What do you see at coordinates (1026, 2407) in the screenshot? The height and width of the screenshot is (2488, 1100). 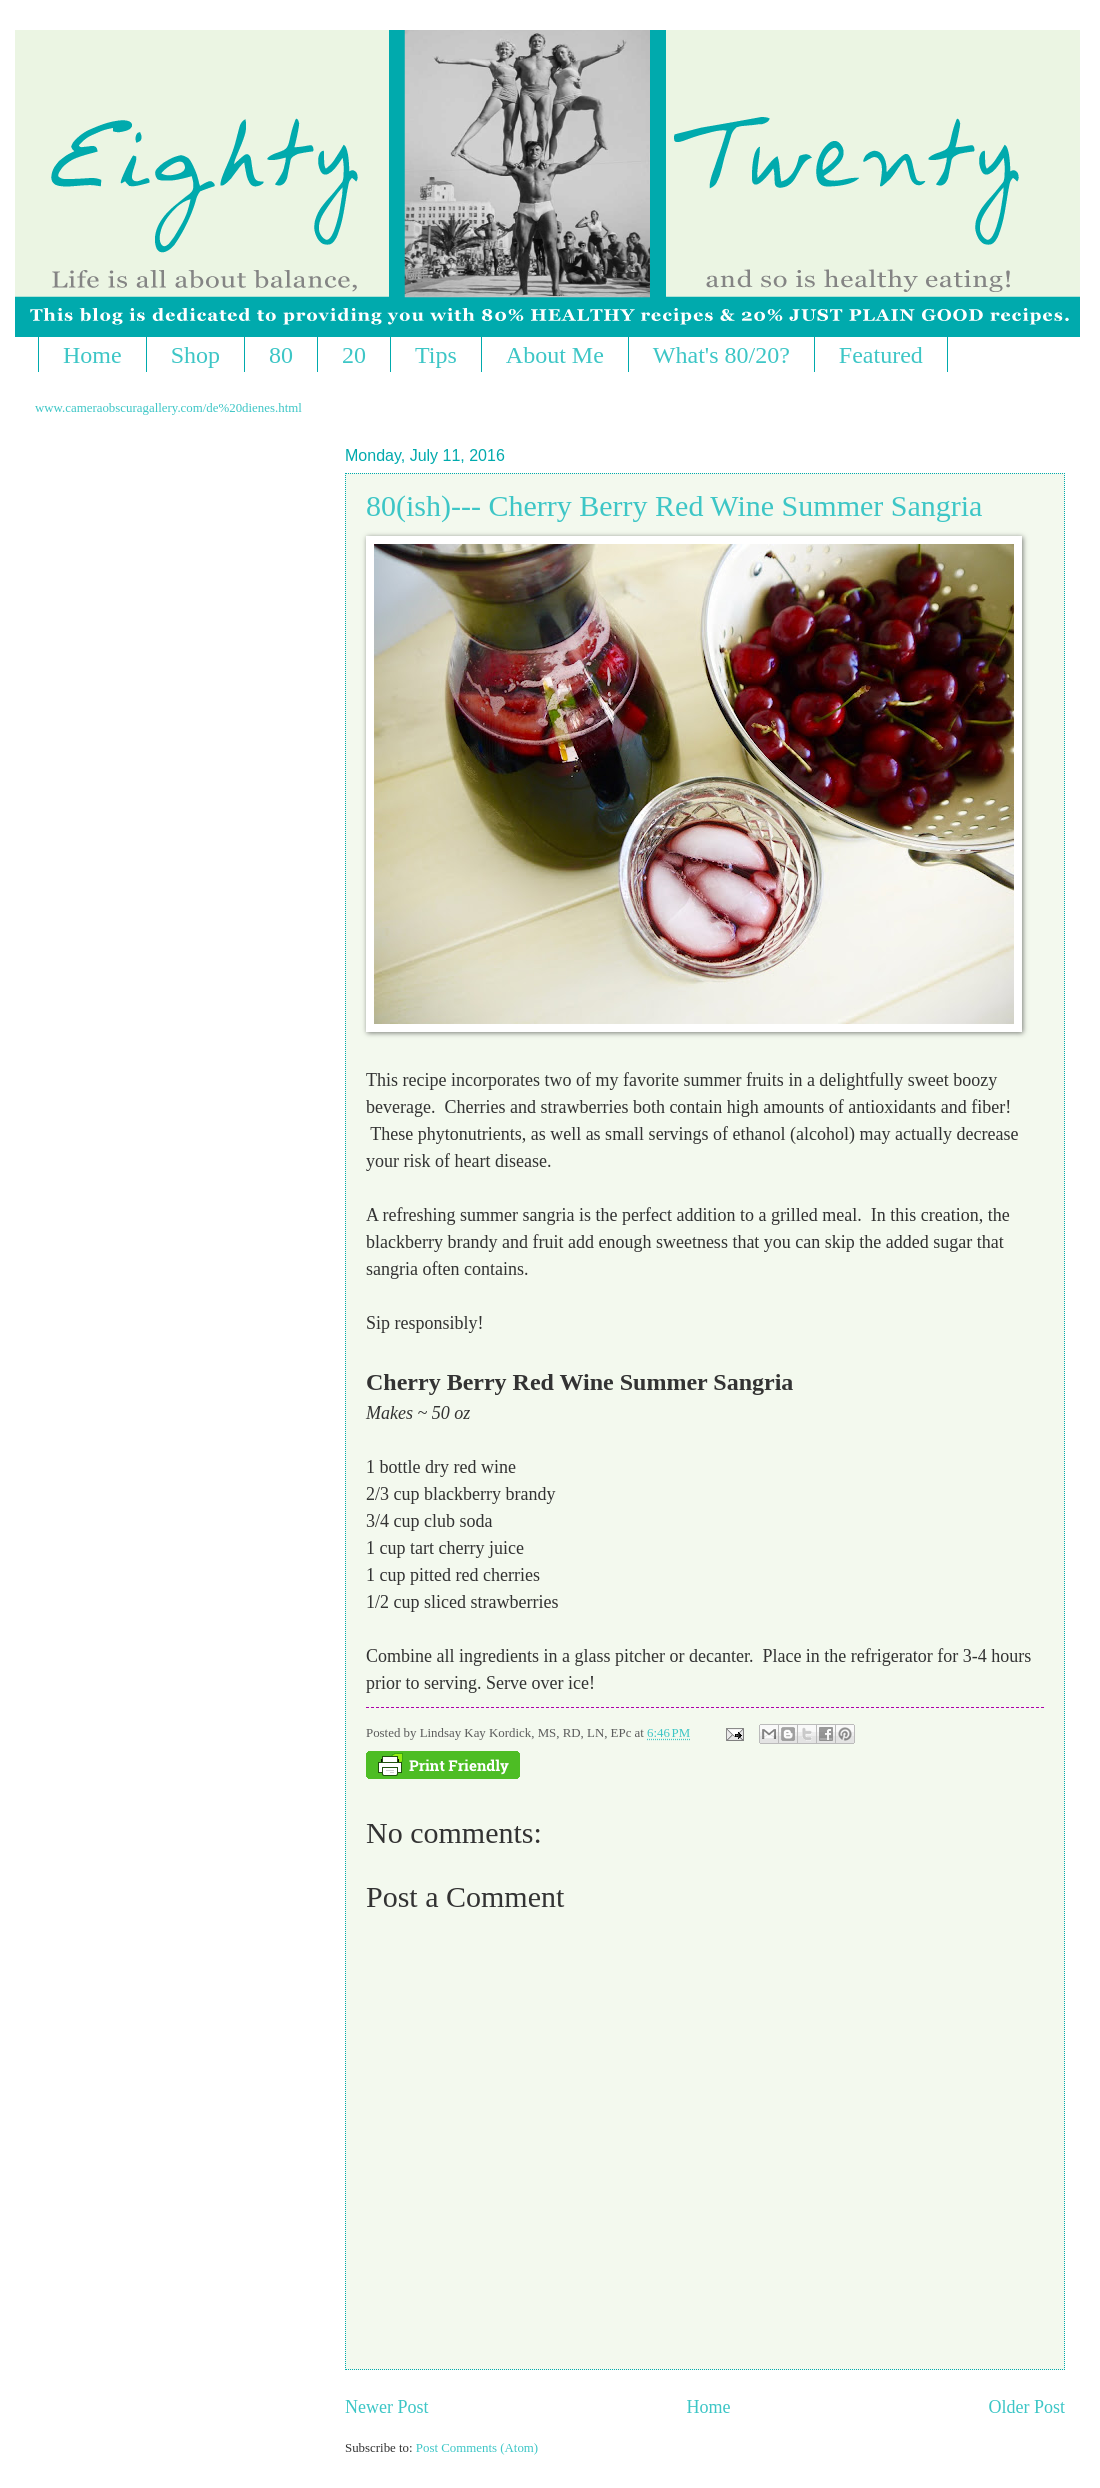 I see `Older Post` at bounding box center [1026, 2407].